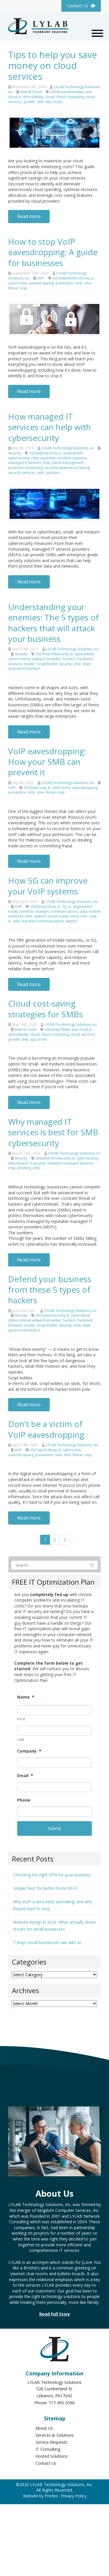 Image resolution: width=109 pixels, height=2576 pixels. I want to click on 2022may23voip_b, so click(45, 906).